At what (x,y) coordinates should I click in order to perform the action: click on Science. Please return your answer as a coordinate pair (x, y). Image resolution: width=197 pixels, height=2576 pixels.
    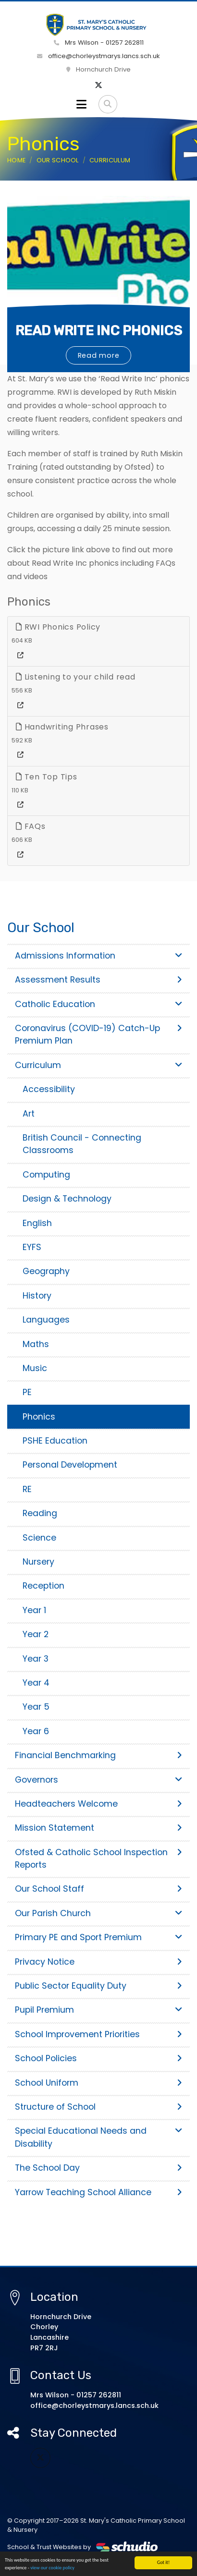
    Looking at the image, I should click on (39, 1537).